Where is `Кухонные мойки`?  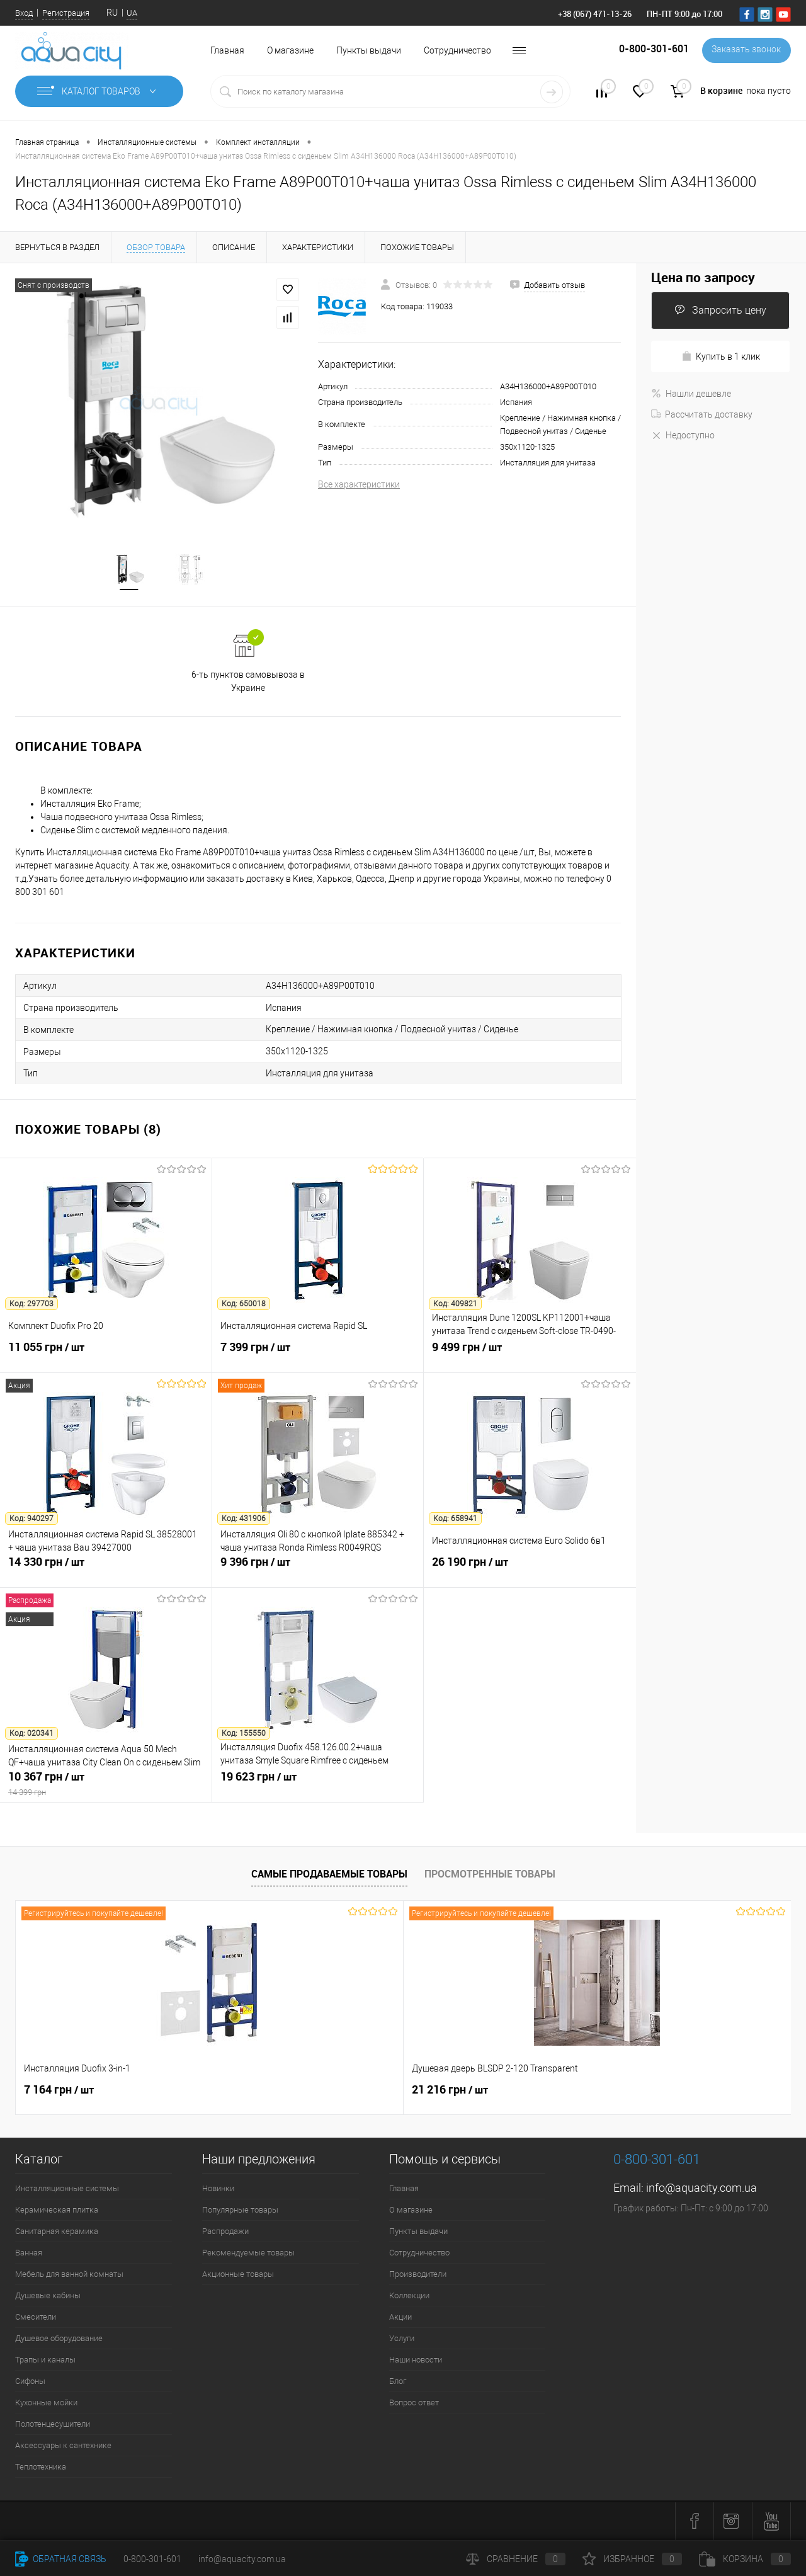 Кухонные мойки is located at coordinates (46, 2403).